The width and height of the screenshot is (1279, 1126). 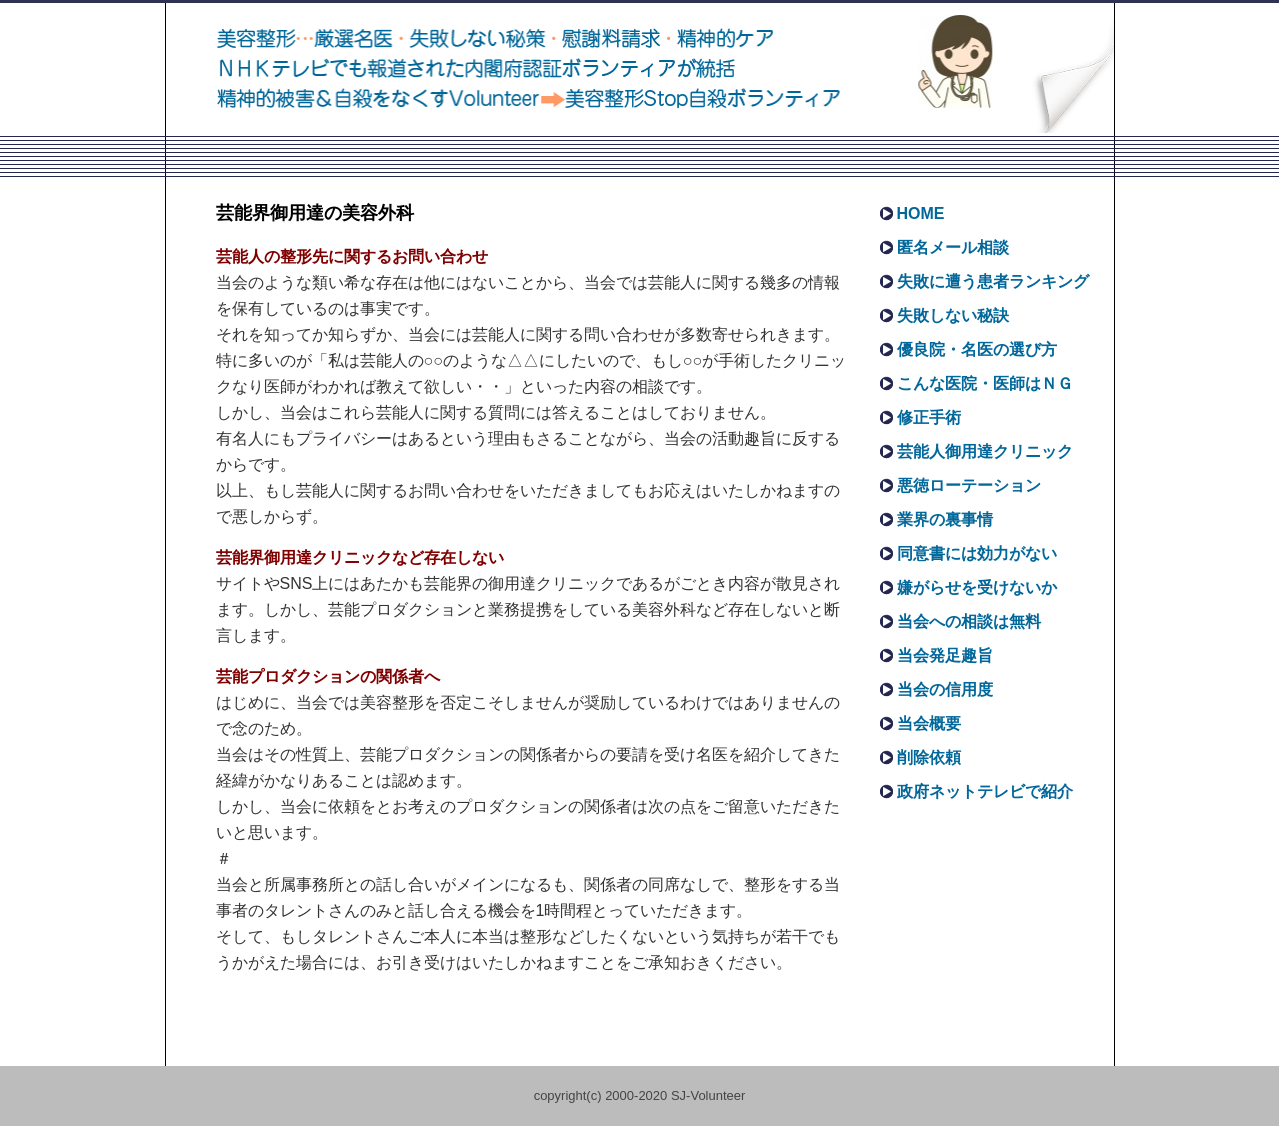 I want to click on 同意書には効力がない, so click(x=977, y=553).